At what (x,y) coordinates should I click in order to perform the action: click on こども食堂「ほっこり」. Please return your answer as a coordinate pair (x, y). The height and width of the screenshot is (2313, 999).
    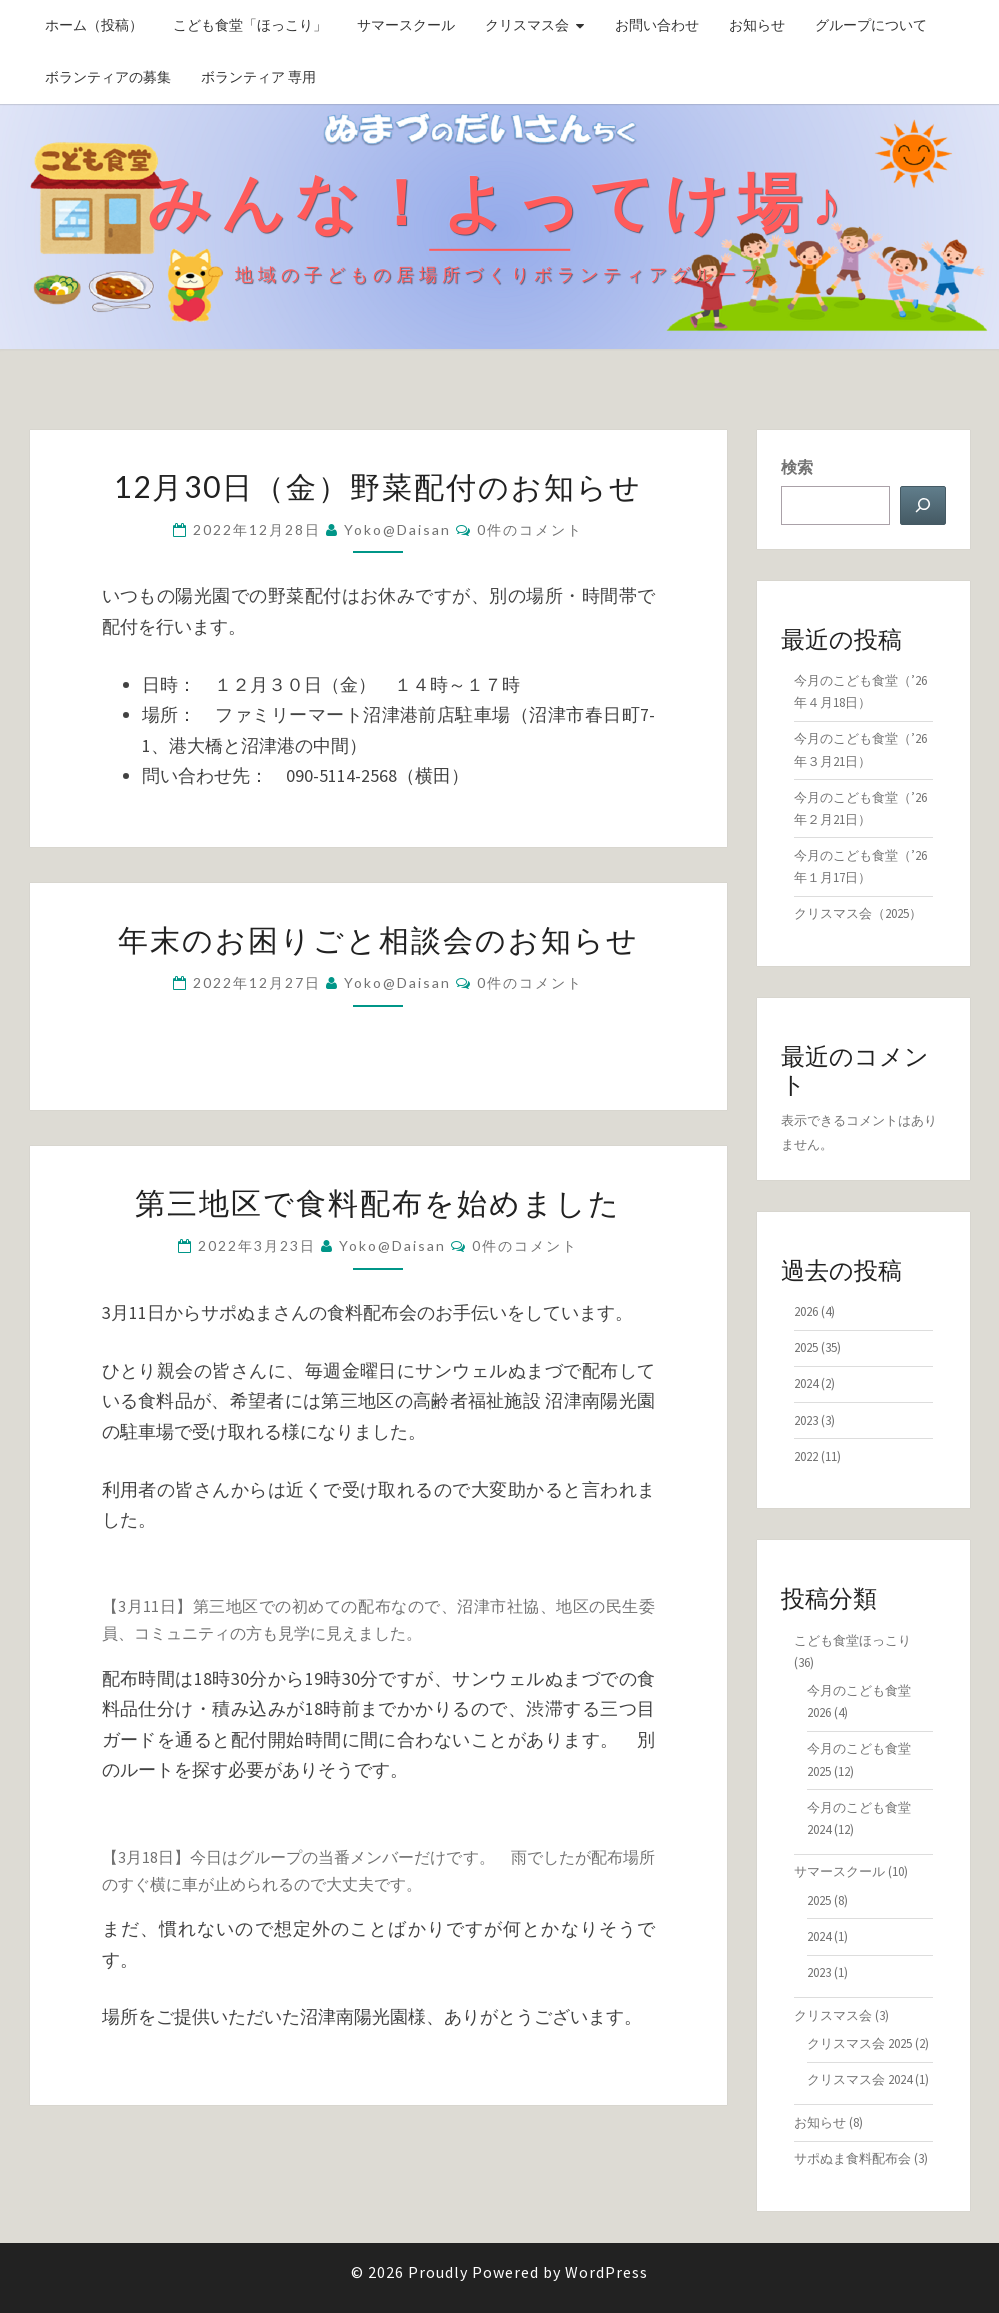
    Looking at the image, I should click on (250, 25).